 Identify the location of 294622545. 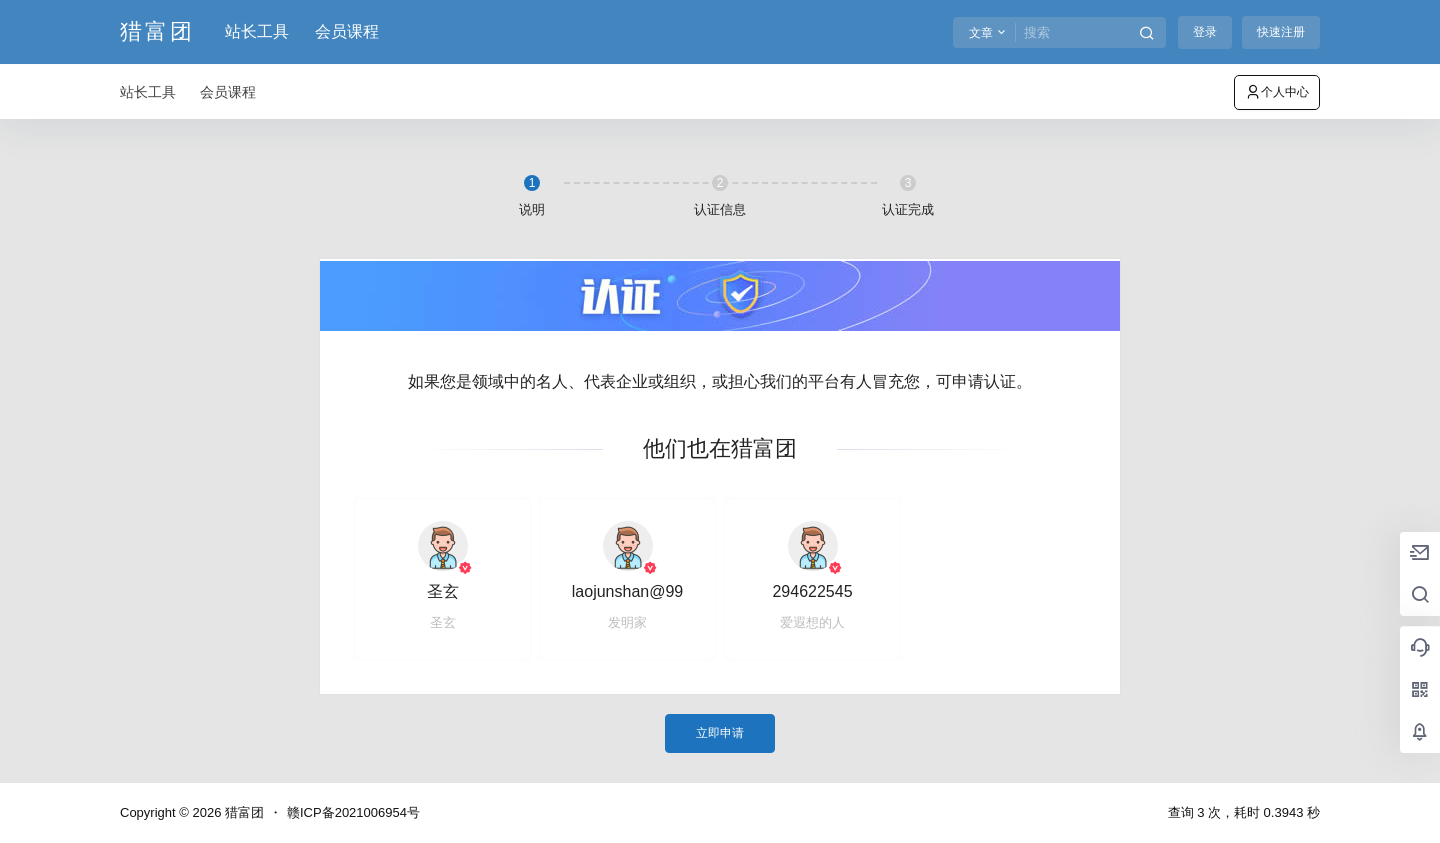
(812, 591).